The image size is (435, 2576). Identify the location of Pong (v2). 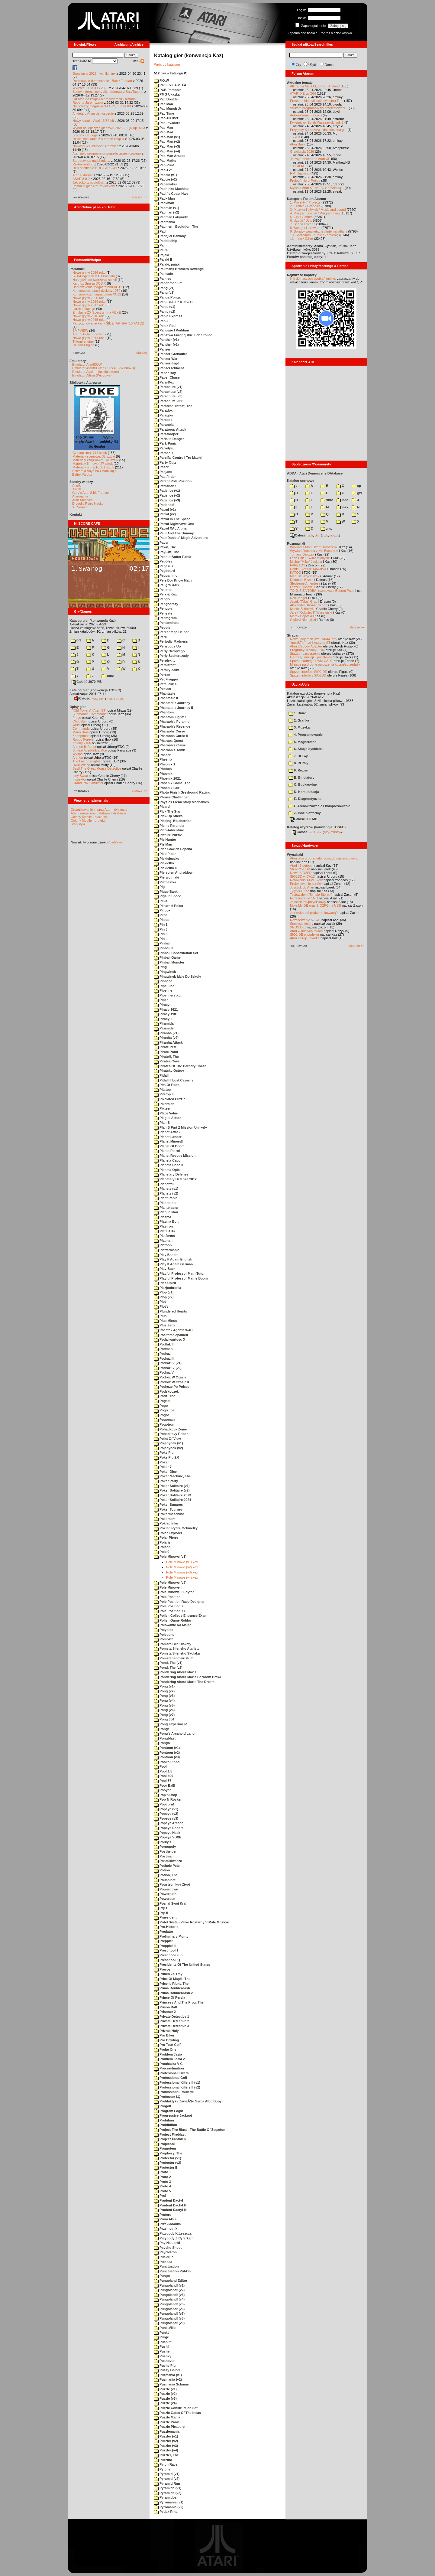
(164, 1691).